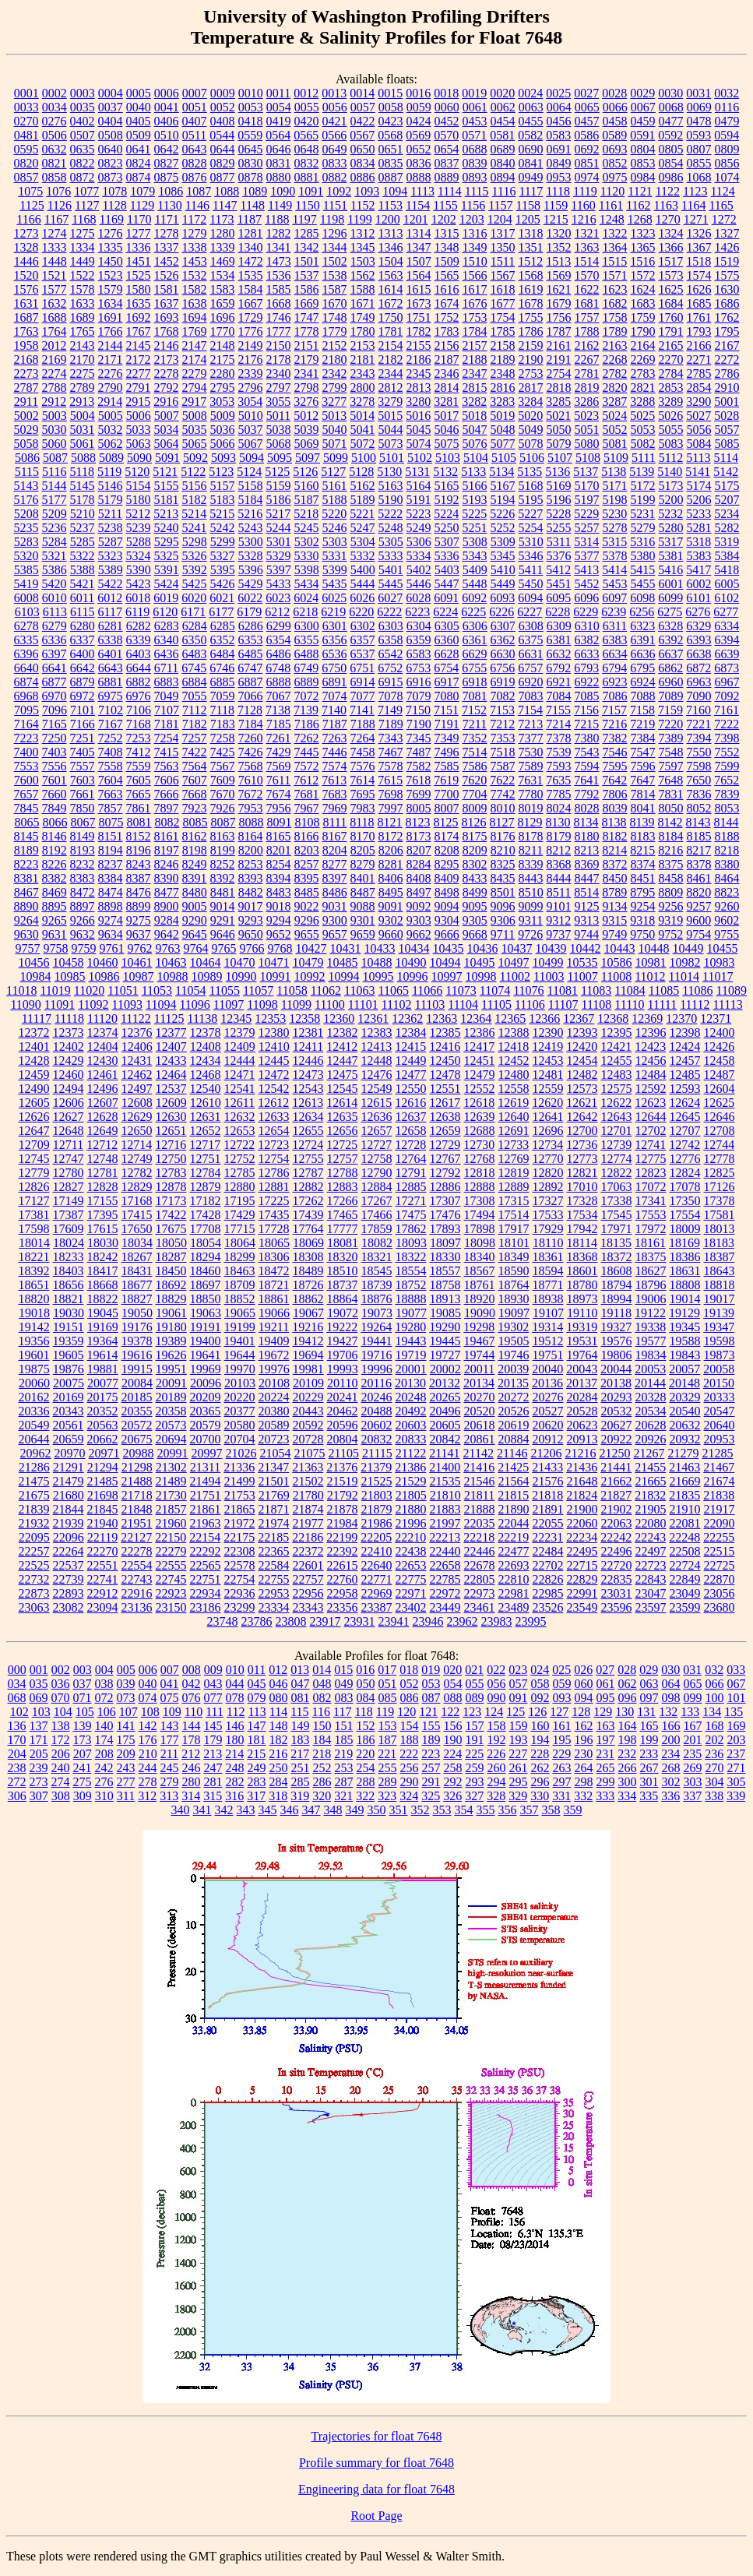  What do you see at coordinates (587, 275) in the screenshot?
I see `1570` at bounding box center [587, 275].